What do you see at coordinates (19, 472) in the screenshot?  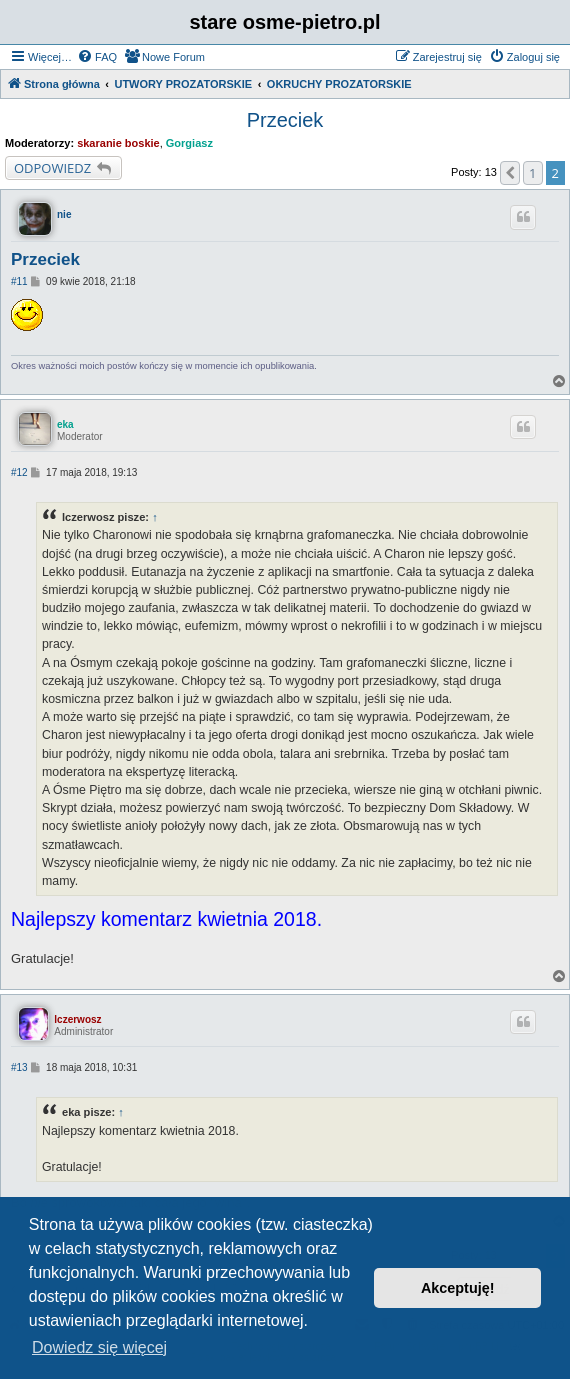 I see `#12` at bounding box center [19, 472].